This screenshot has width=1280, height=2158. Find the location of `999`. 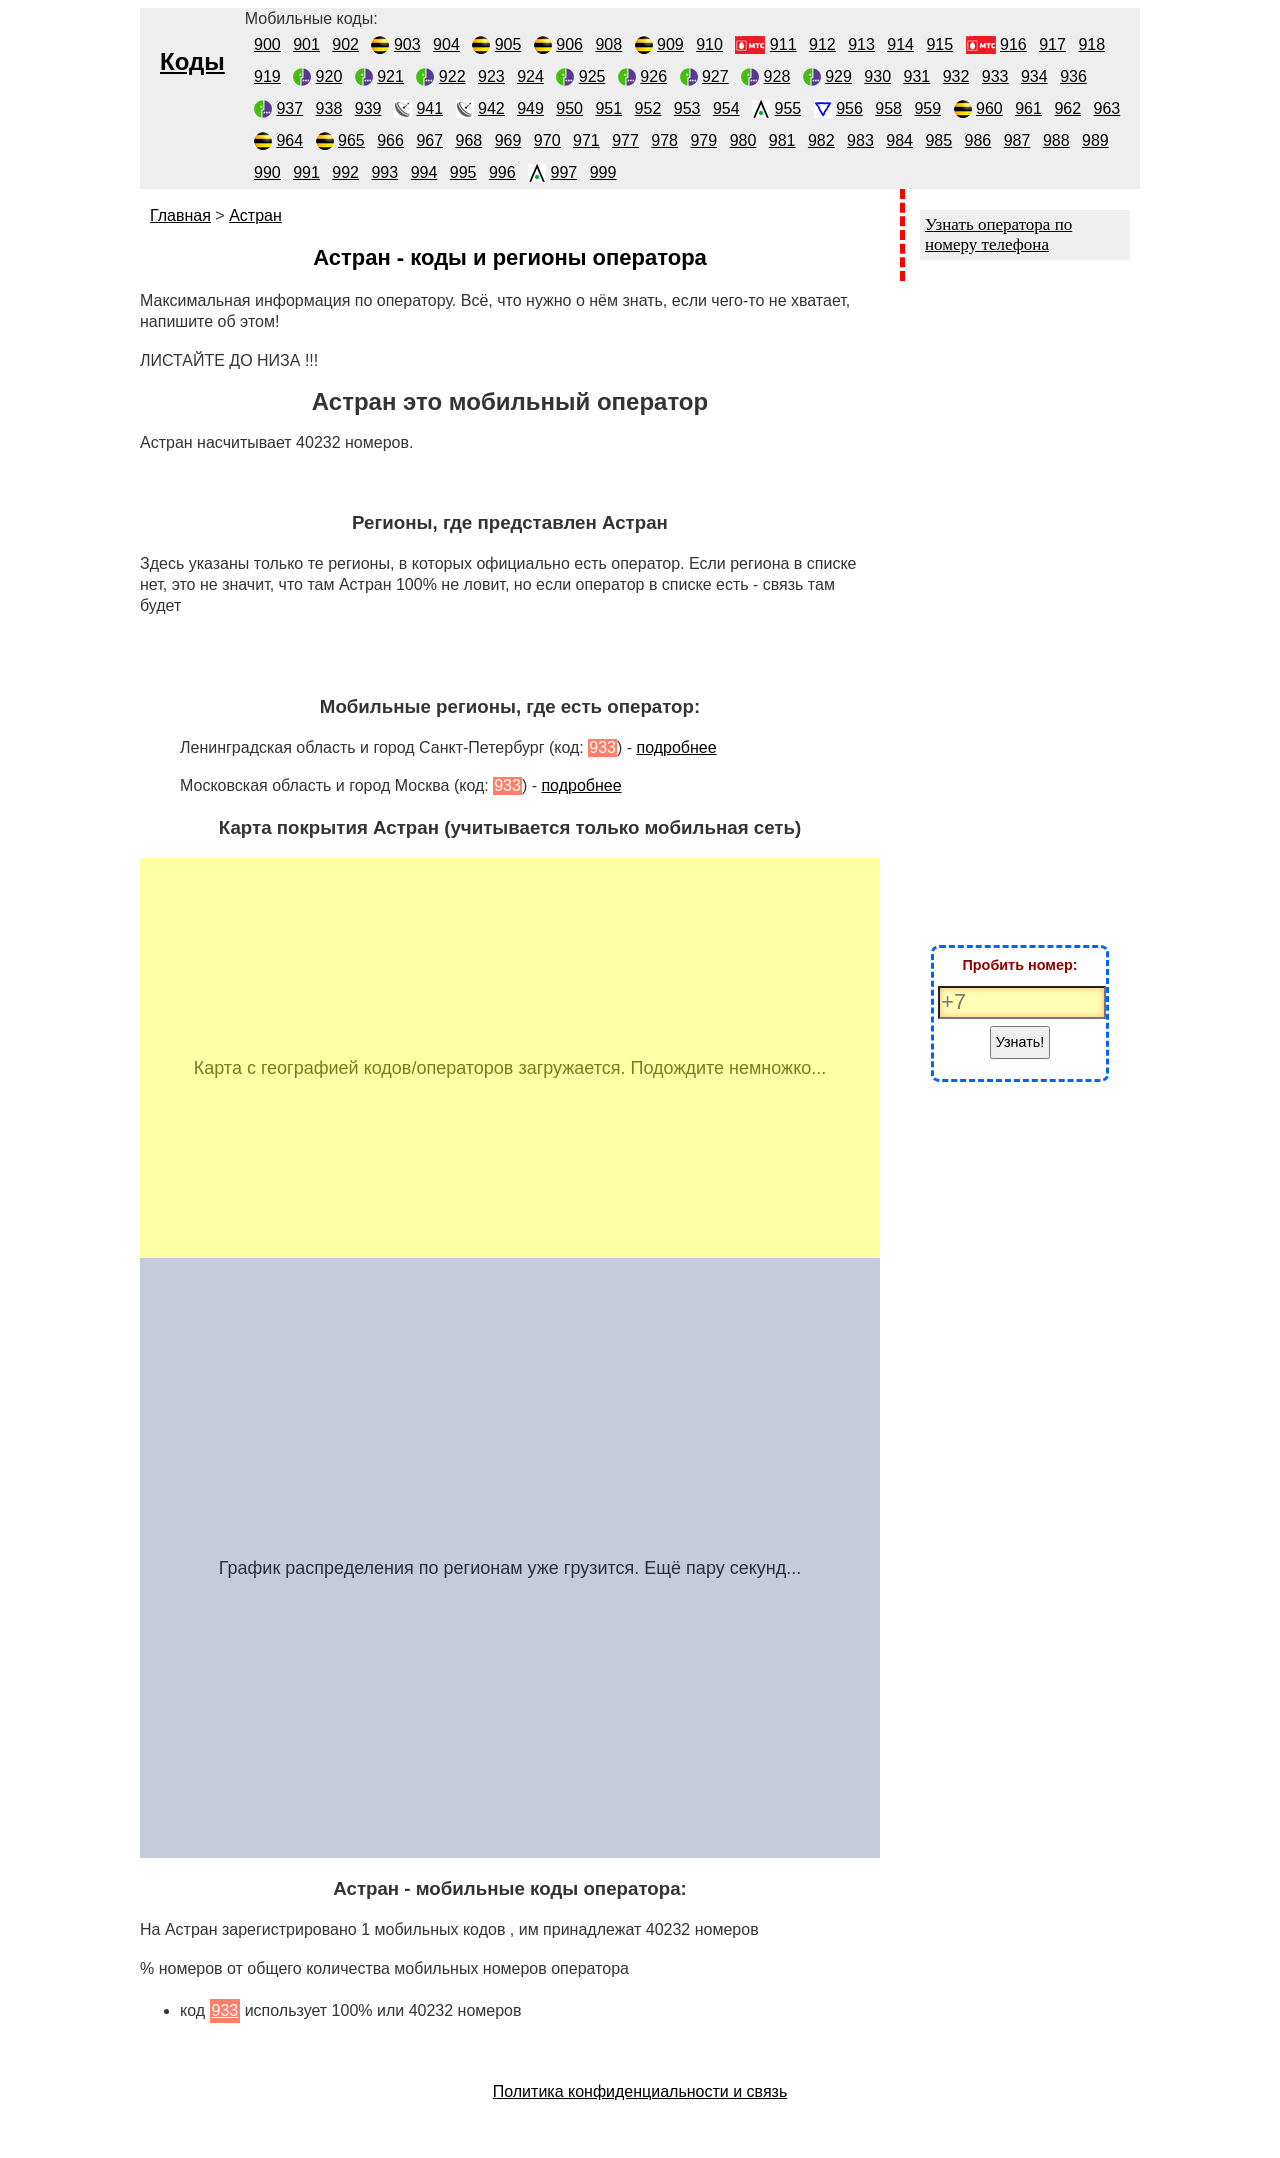

999 is located at coordinates (603, 172).